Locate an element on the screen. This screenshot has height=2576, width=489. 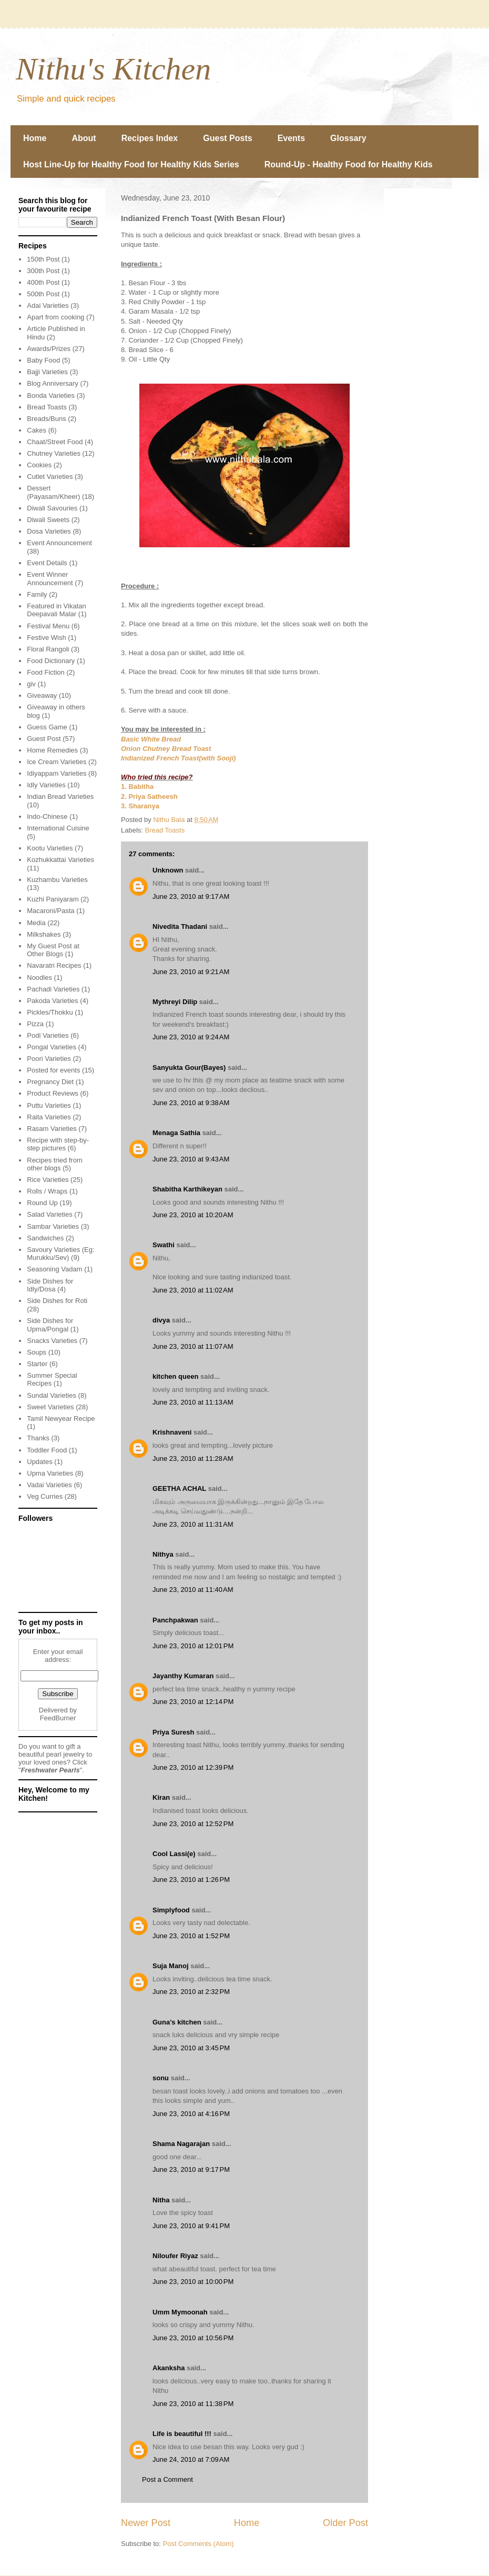
Recipes Index is located at coordinates (149, 138).